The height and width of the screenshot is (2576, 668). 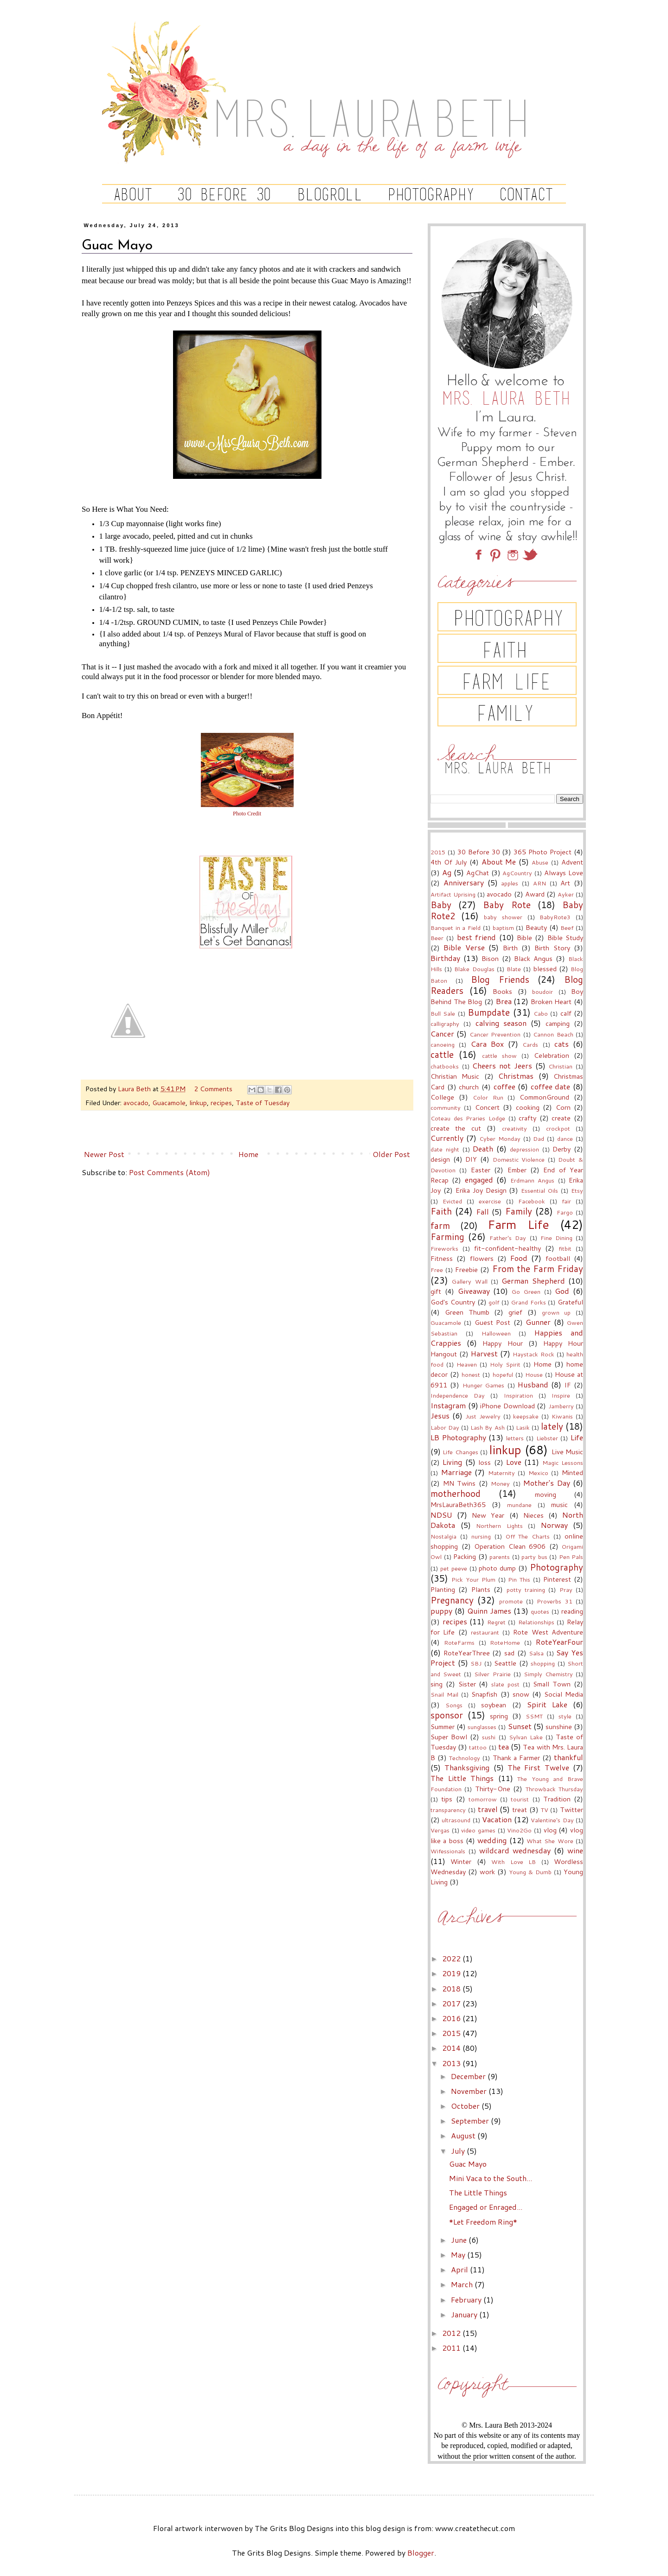 What do you see at coordinates (528, 1107) in the screenshot?
I see `cooking` at bounding box center [528, 1107].